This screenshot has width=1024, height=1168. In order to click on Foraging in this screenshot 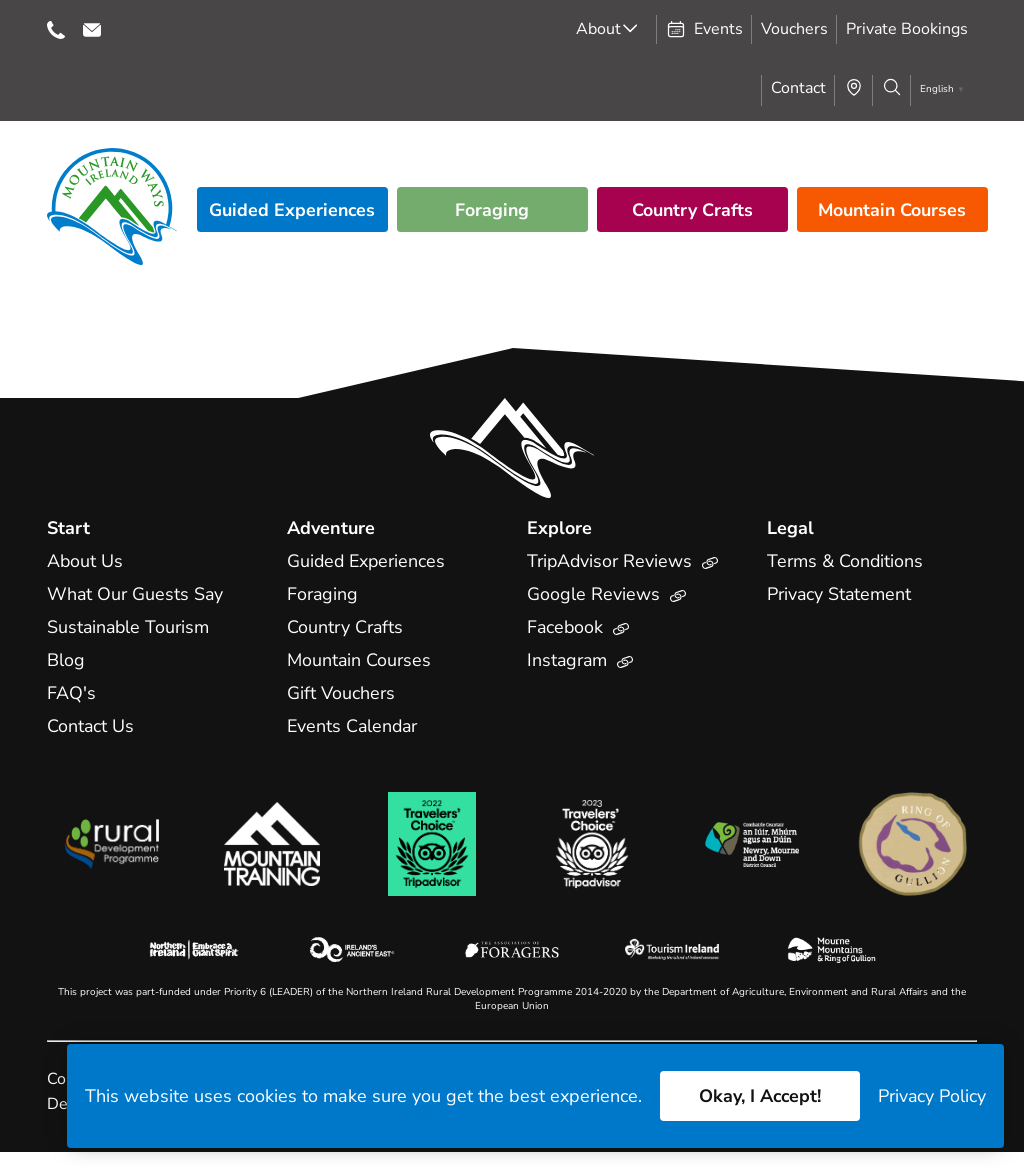, I will do `click(492, 210)`.